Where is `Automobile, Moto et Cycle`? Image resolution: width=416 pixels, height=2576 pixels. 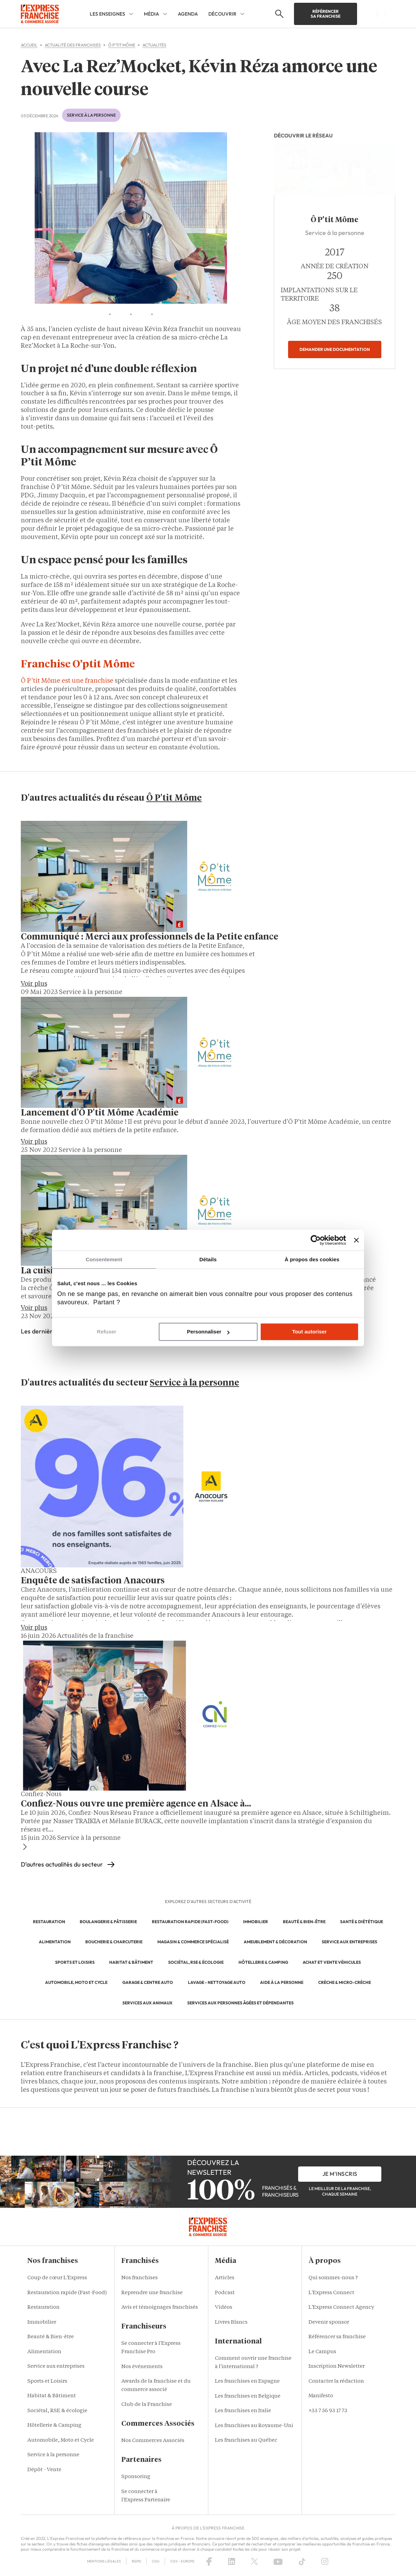 Automobile, Moto et Cycle is located at coordinates (60, 2440).